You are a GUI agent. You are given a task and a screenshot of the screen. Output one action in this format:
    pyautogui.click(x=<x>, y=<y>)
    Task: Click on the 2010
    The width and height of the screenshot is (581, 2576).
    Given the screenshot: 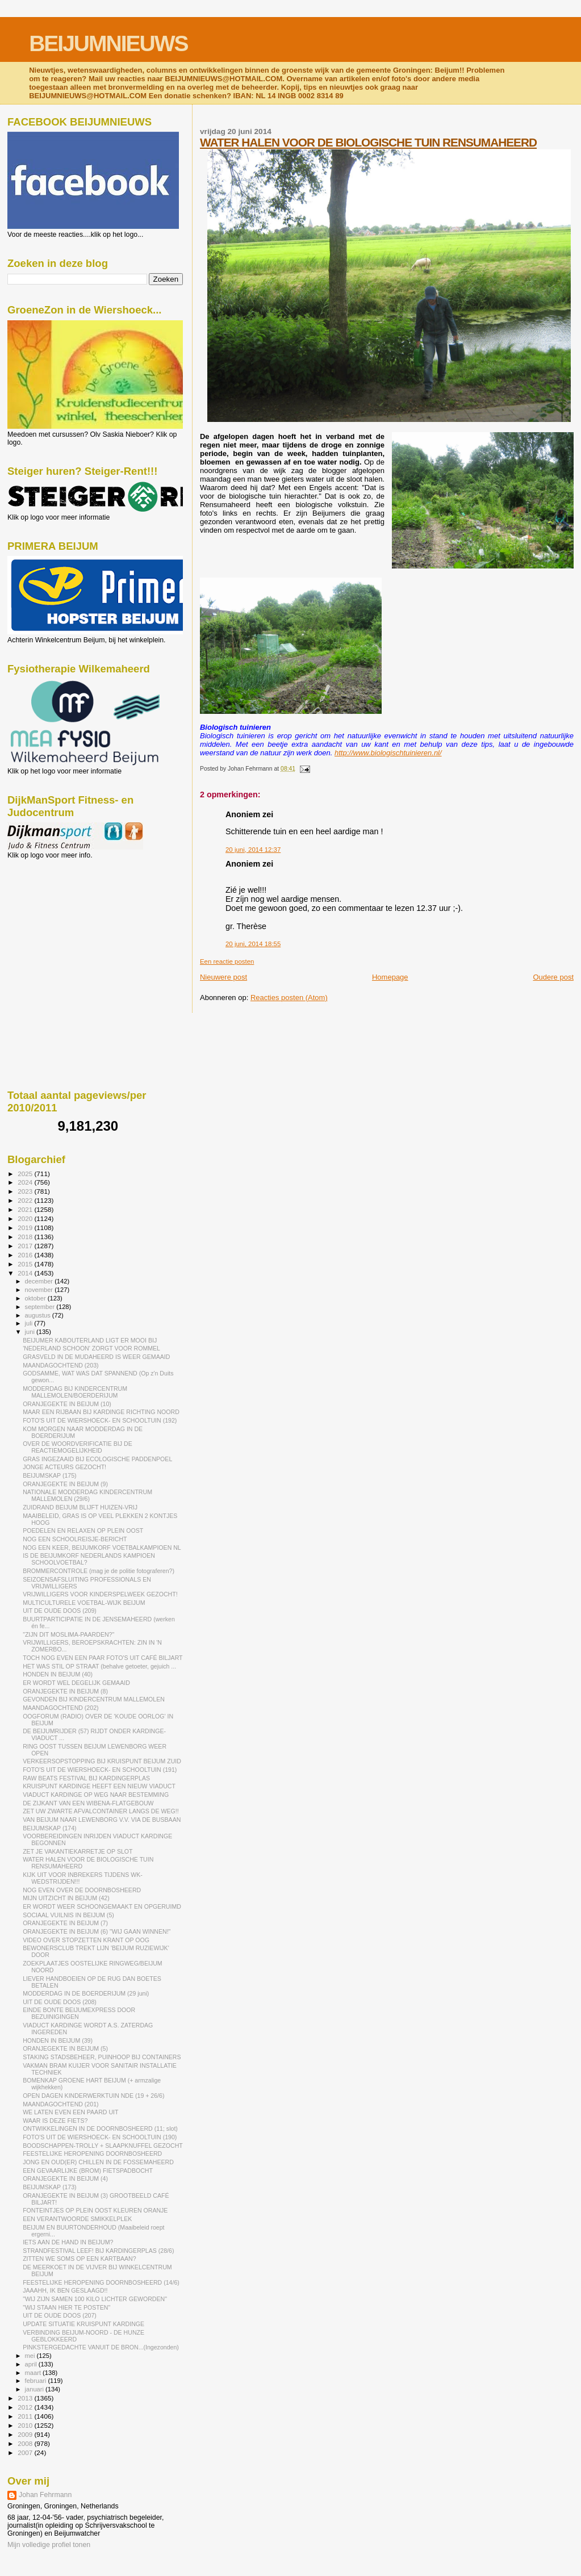 What is the action you would take?
    pyautogui.click(x=26, y=2425)
    